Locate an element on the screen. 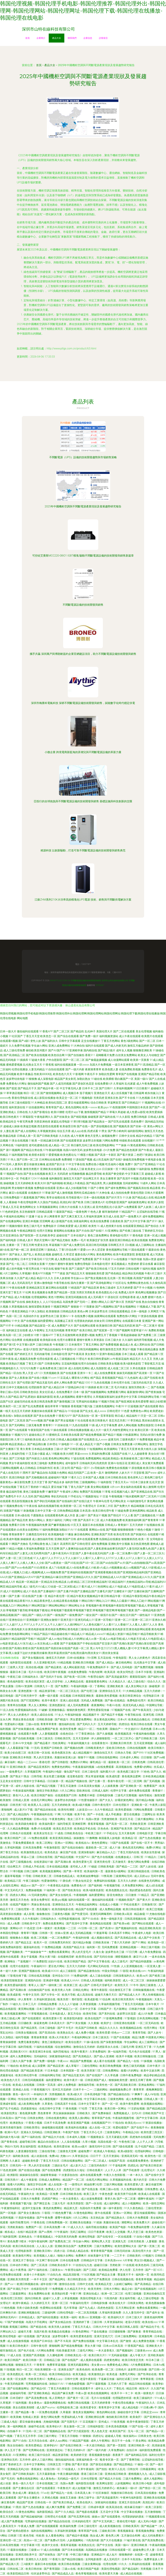  人妻系列 is located at coordinates (17, 1164).